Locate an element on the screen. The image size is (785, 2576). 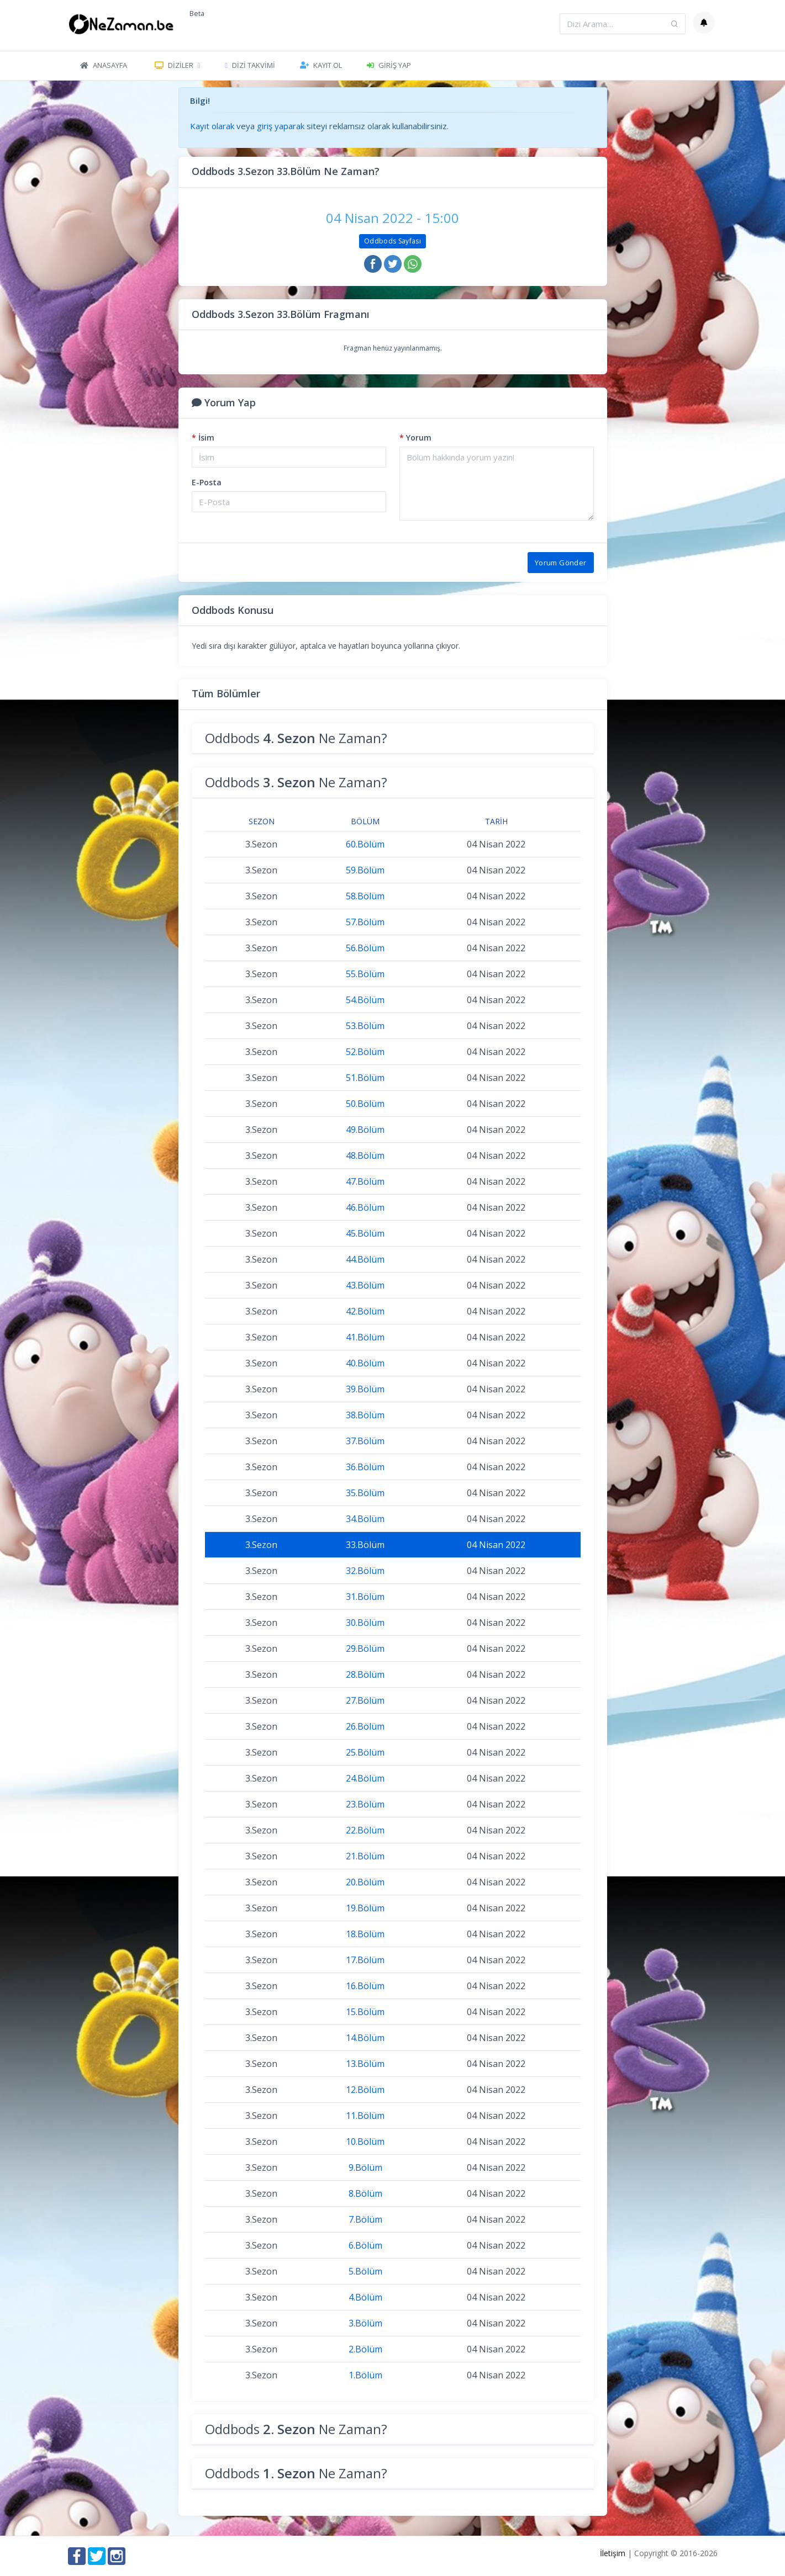
38.Bölüm is located at coordinates (365, 1415).